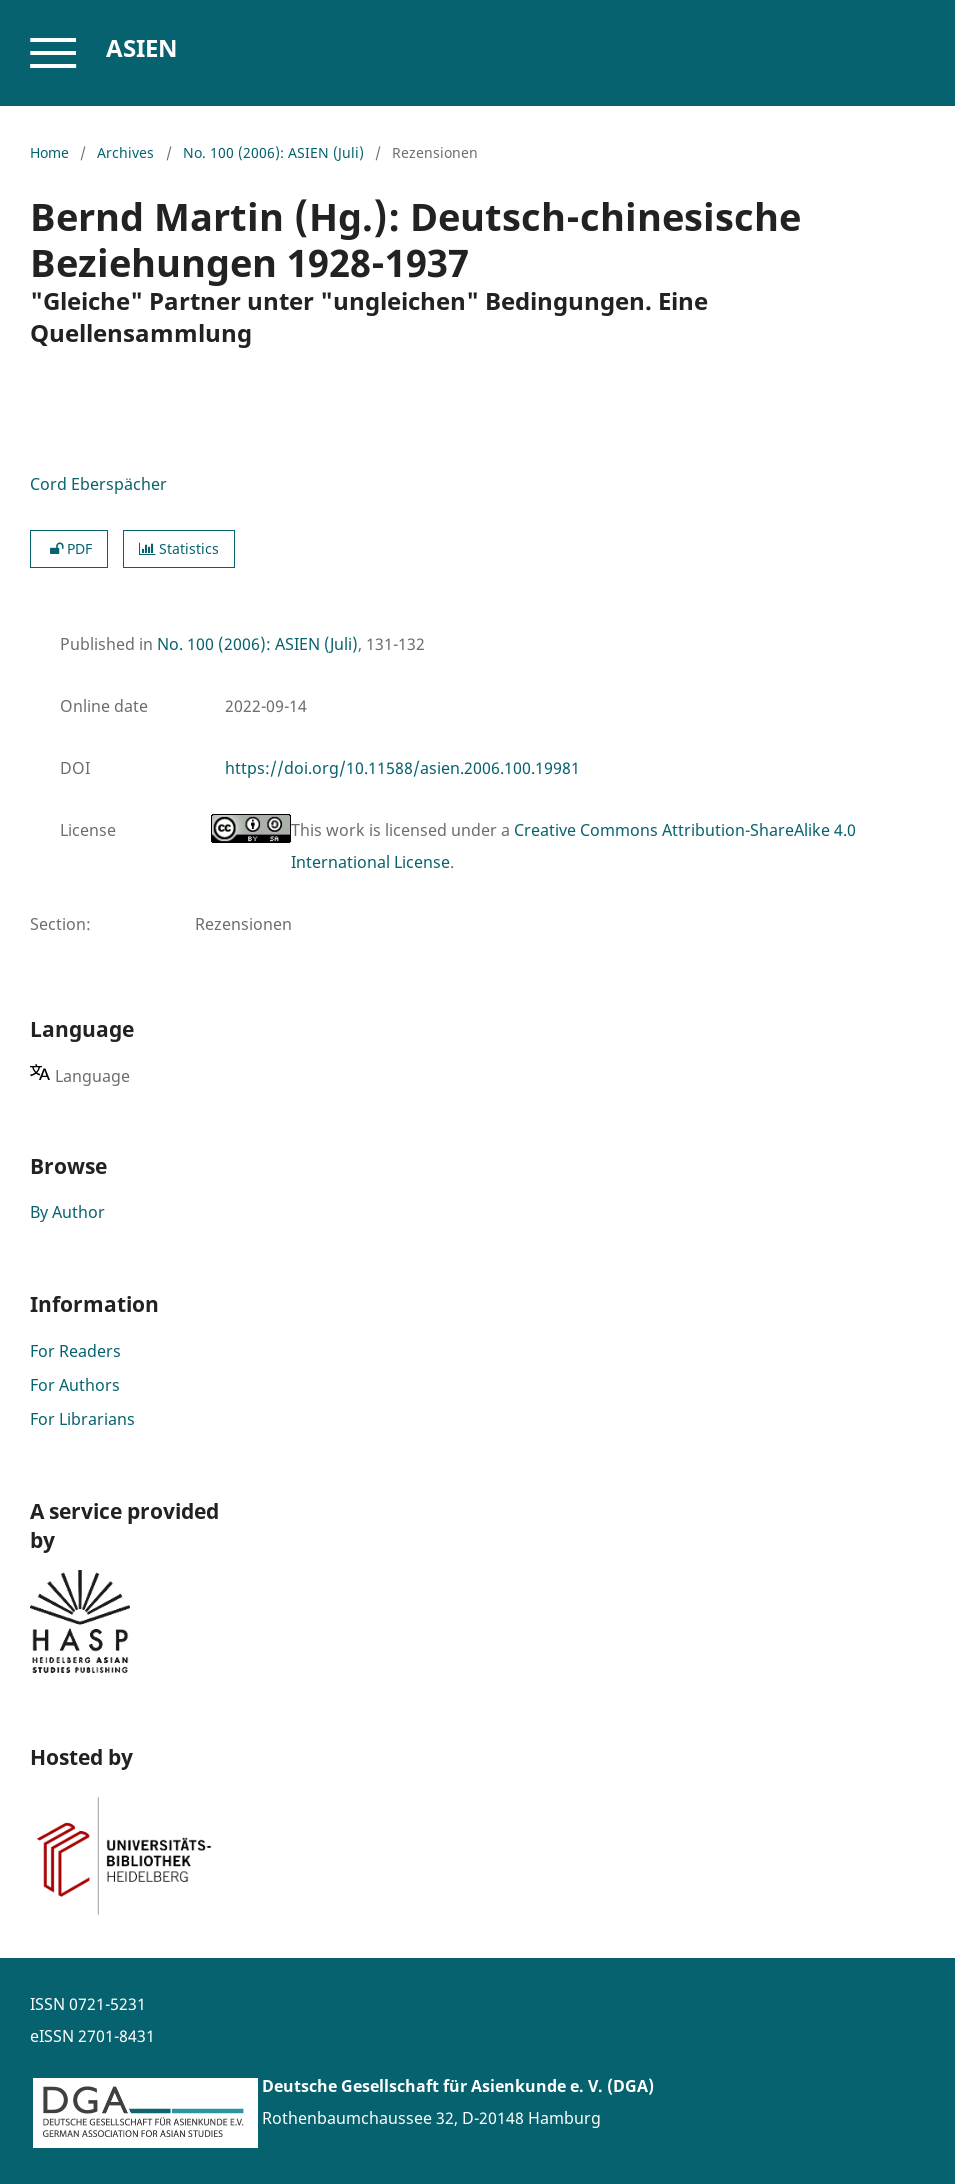 This screenshot has height=2184, width=955. Describe the element at coordinates (49, 152) in the screenshot. I see `Home` at that location.